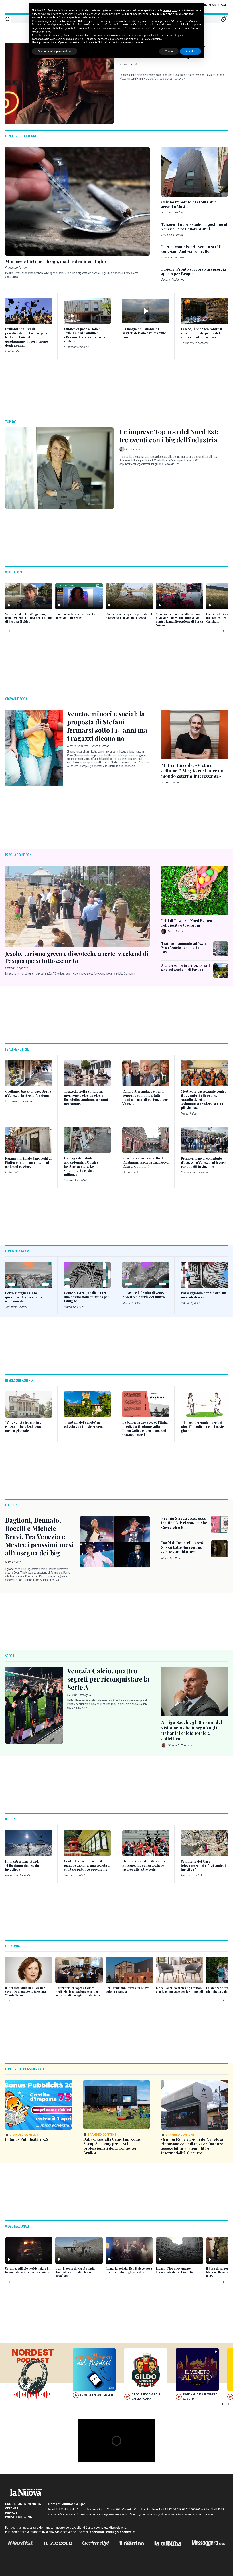 This screenshot has height=2576, width=233. Describe the element at coordinates (223, 631) in the screenshot. I see `[Avanti]` at that location.